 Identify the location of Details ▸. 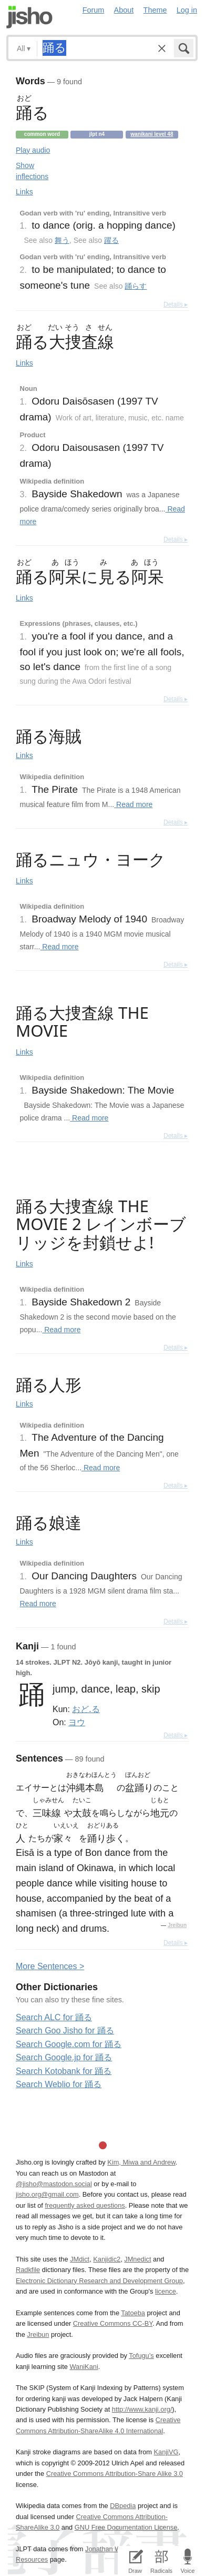
(175, 304).